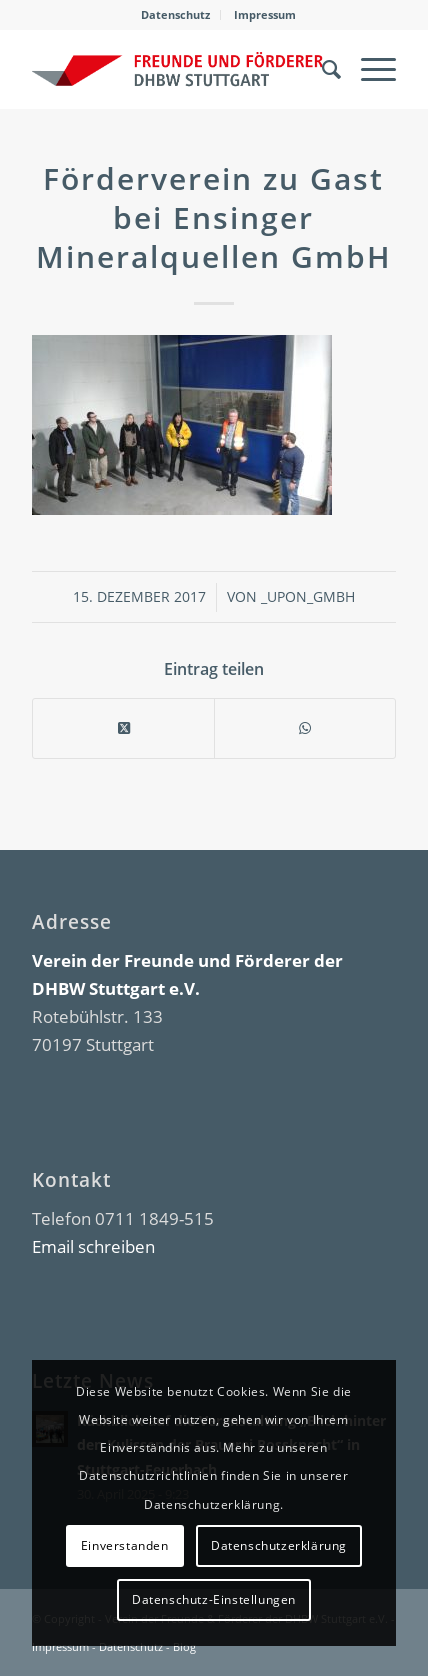 The image size is (428, 1676). What do you see at coordinates (177, 69) in the screenshot?
I see `[DHBW Kommunity]` at bounding box center [177, 69].